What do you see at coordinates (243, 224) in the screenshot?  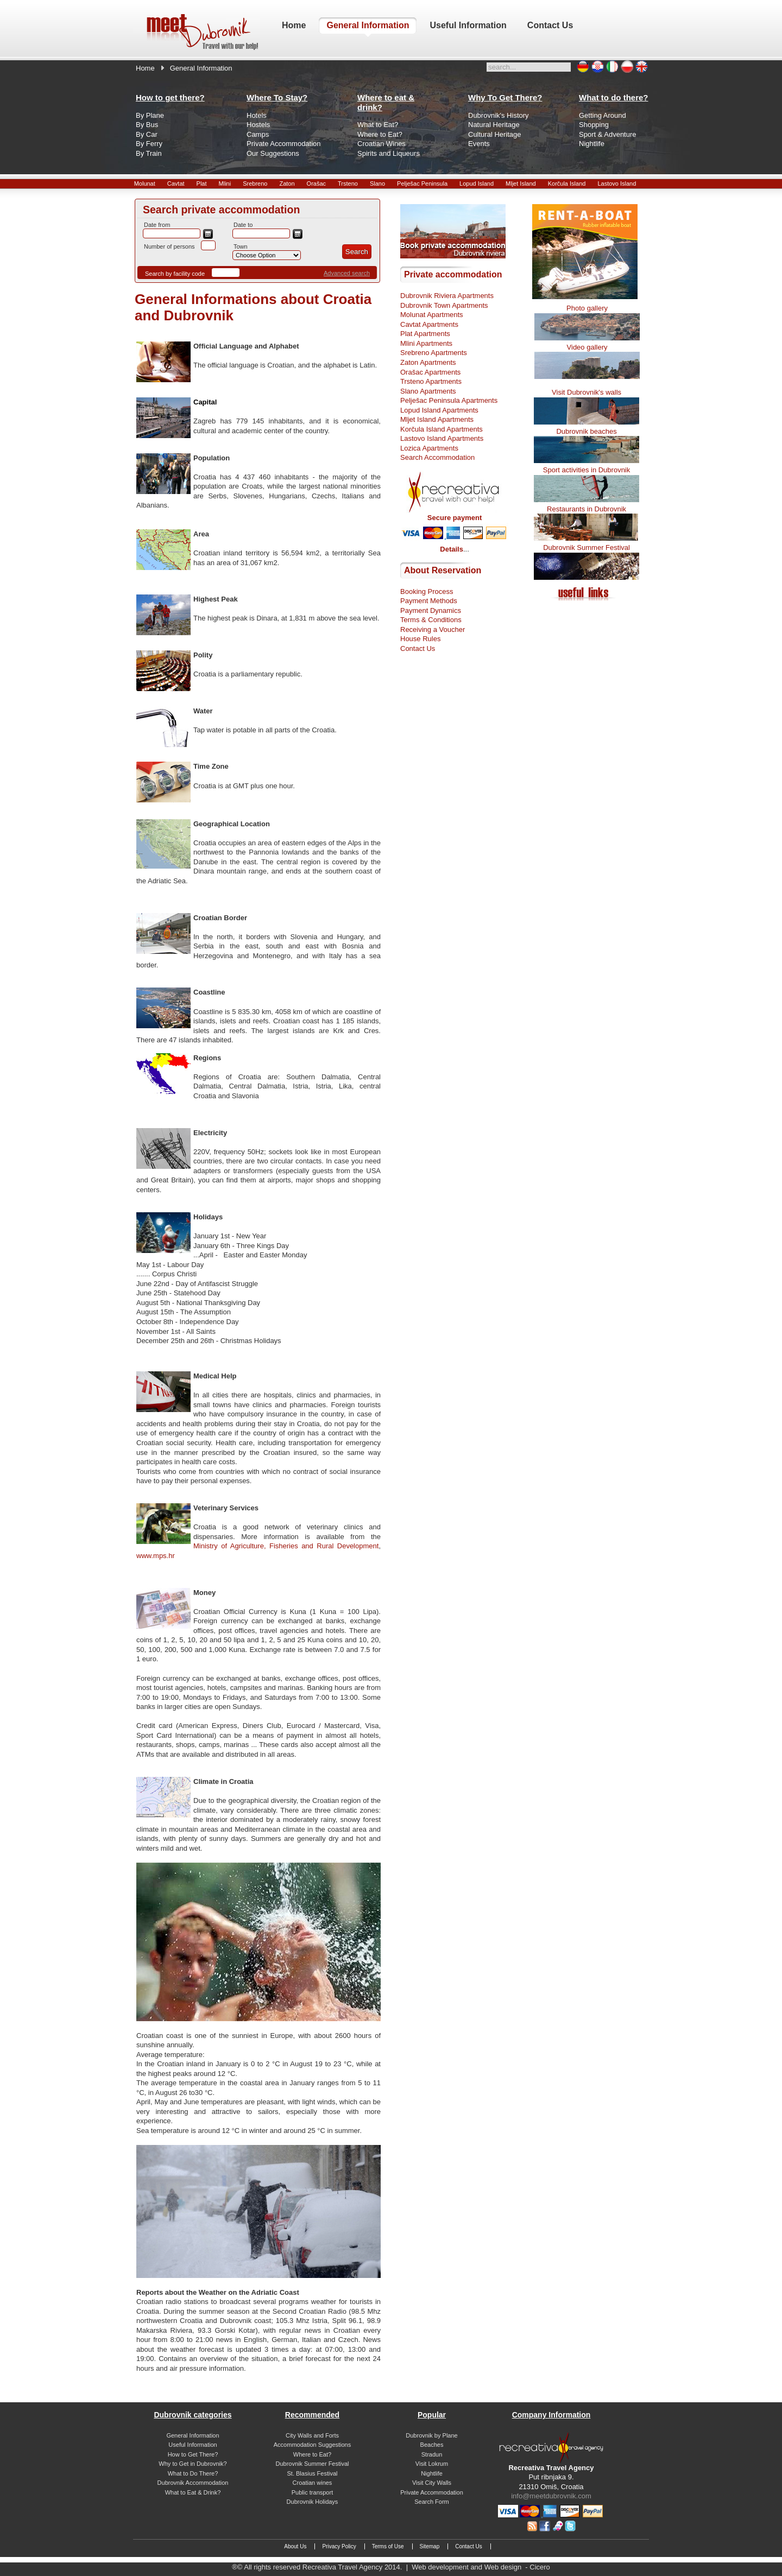 I see `Date to` at bounding box center [243, 224].